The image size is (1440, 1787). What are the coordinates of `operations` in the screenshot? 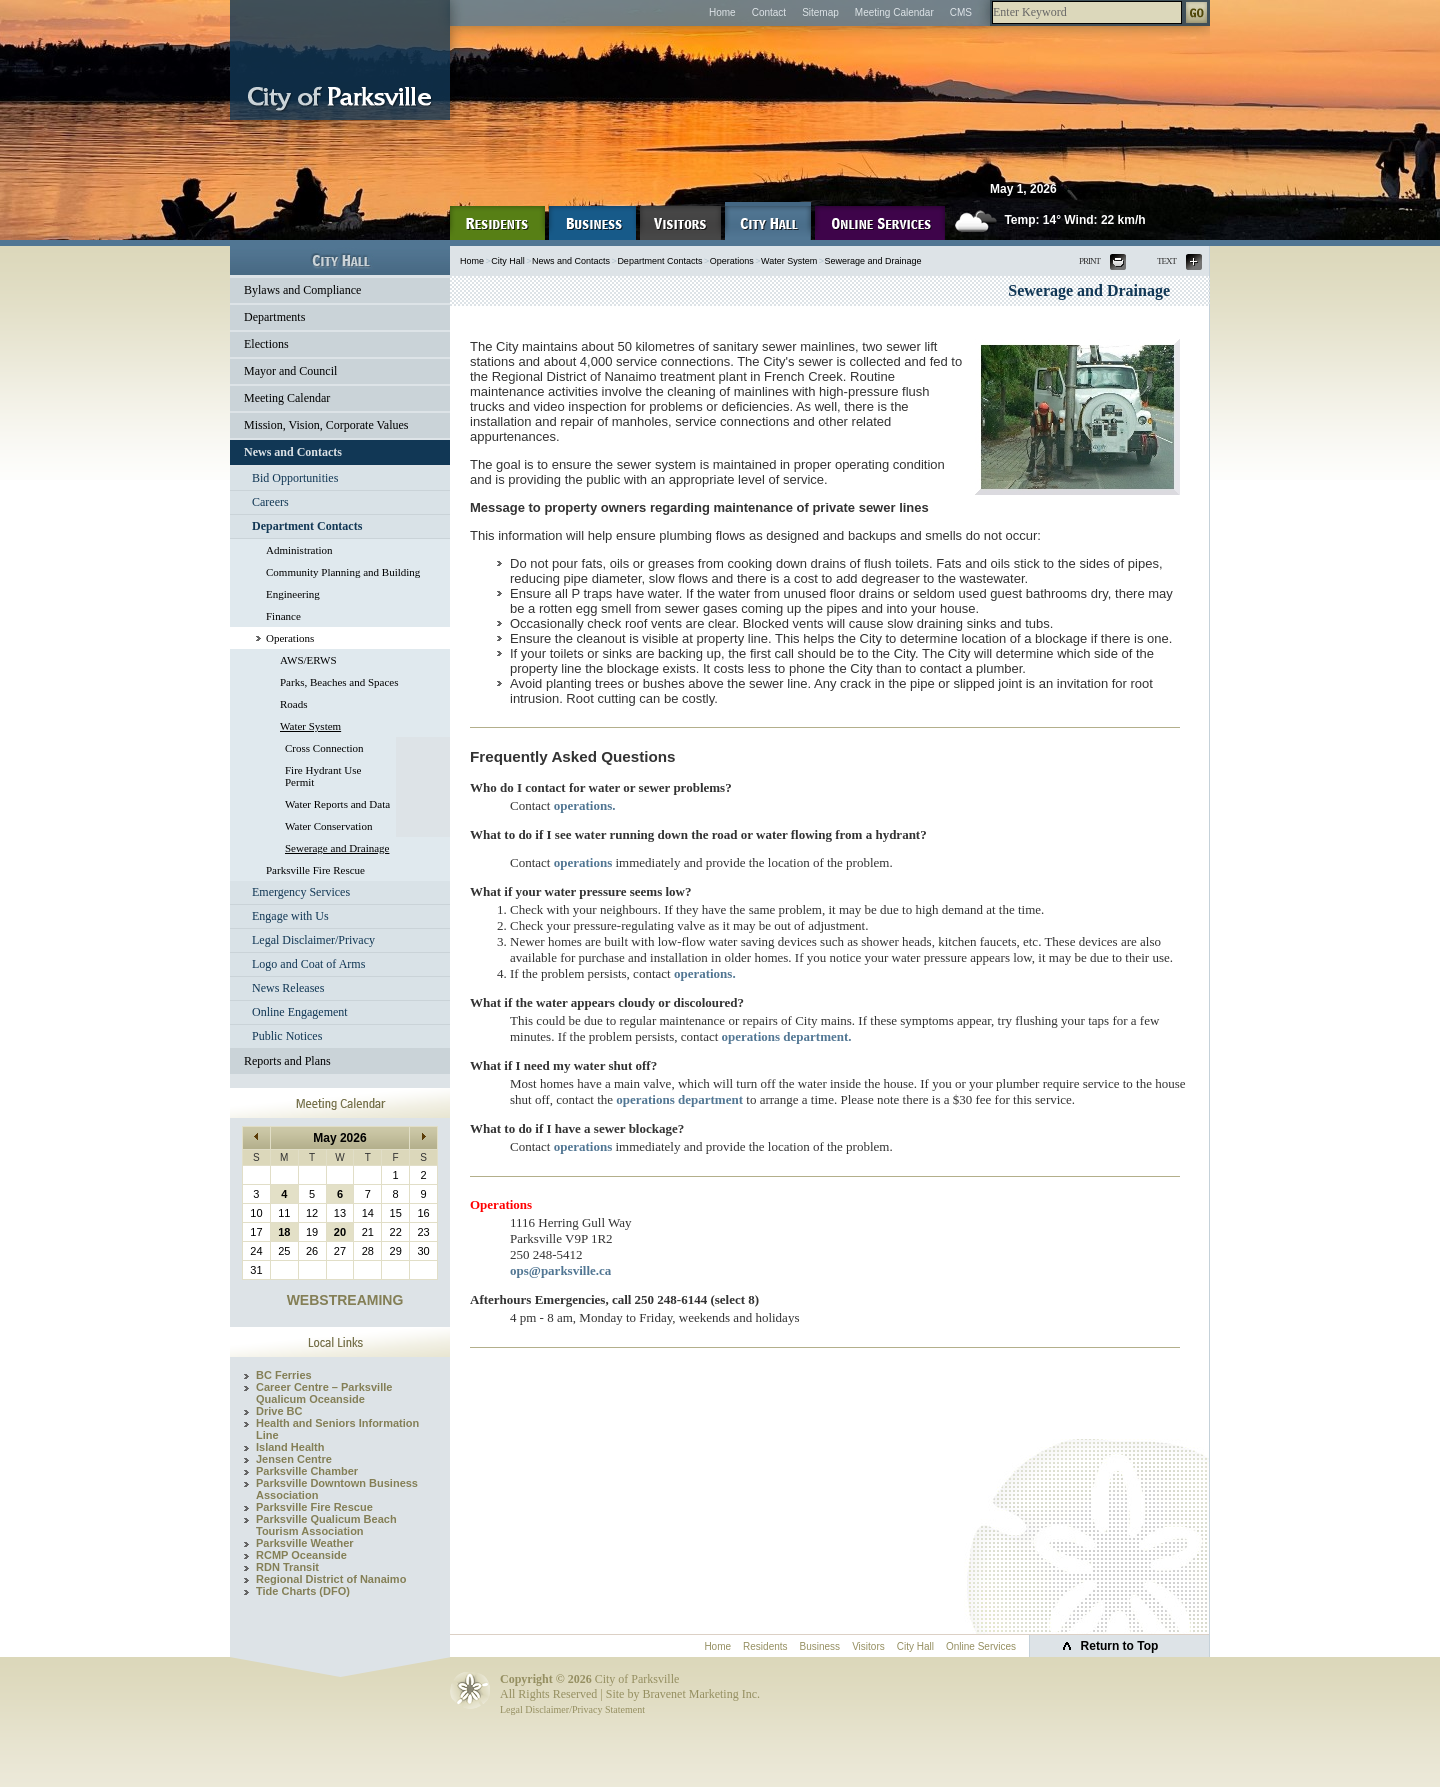 It's located at (583, 862).